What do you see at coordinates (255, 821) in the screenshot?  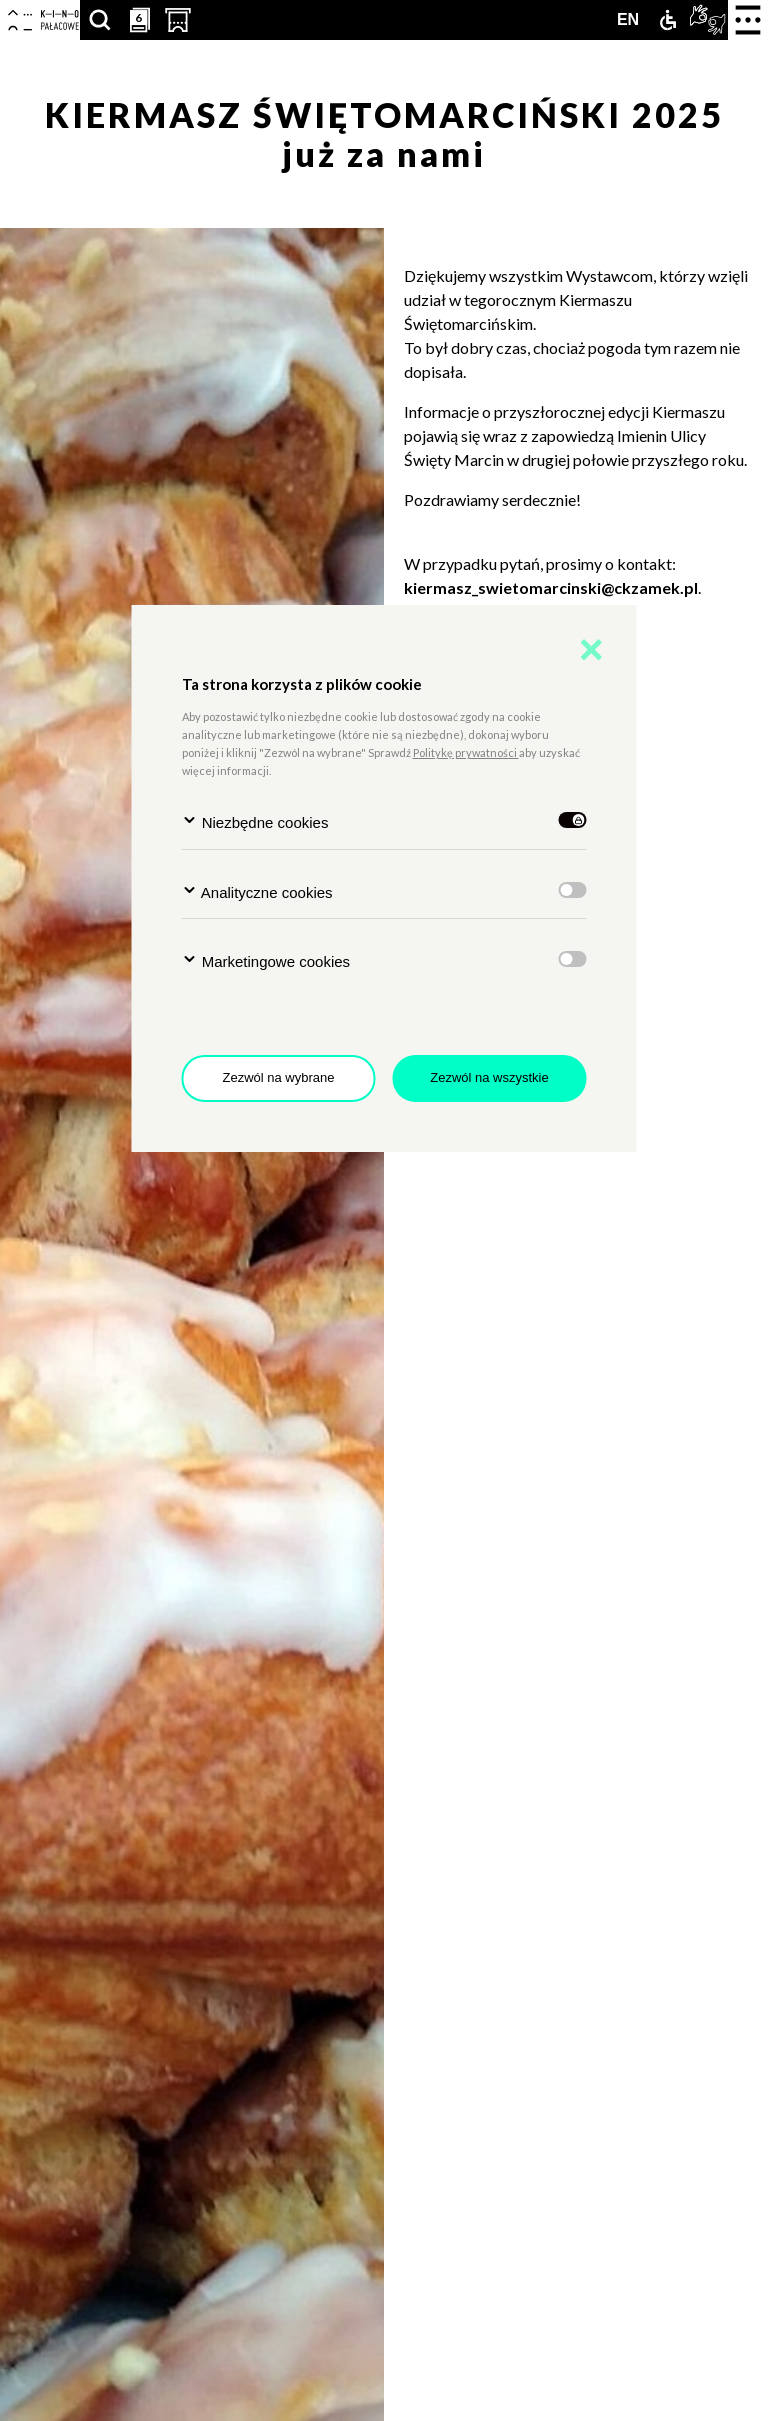 I see `Niezbędne cookies` at bounding box center [255, 821].